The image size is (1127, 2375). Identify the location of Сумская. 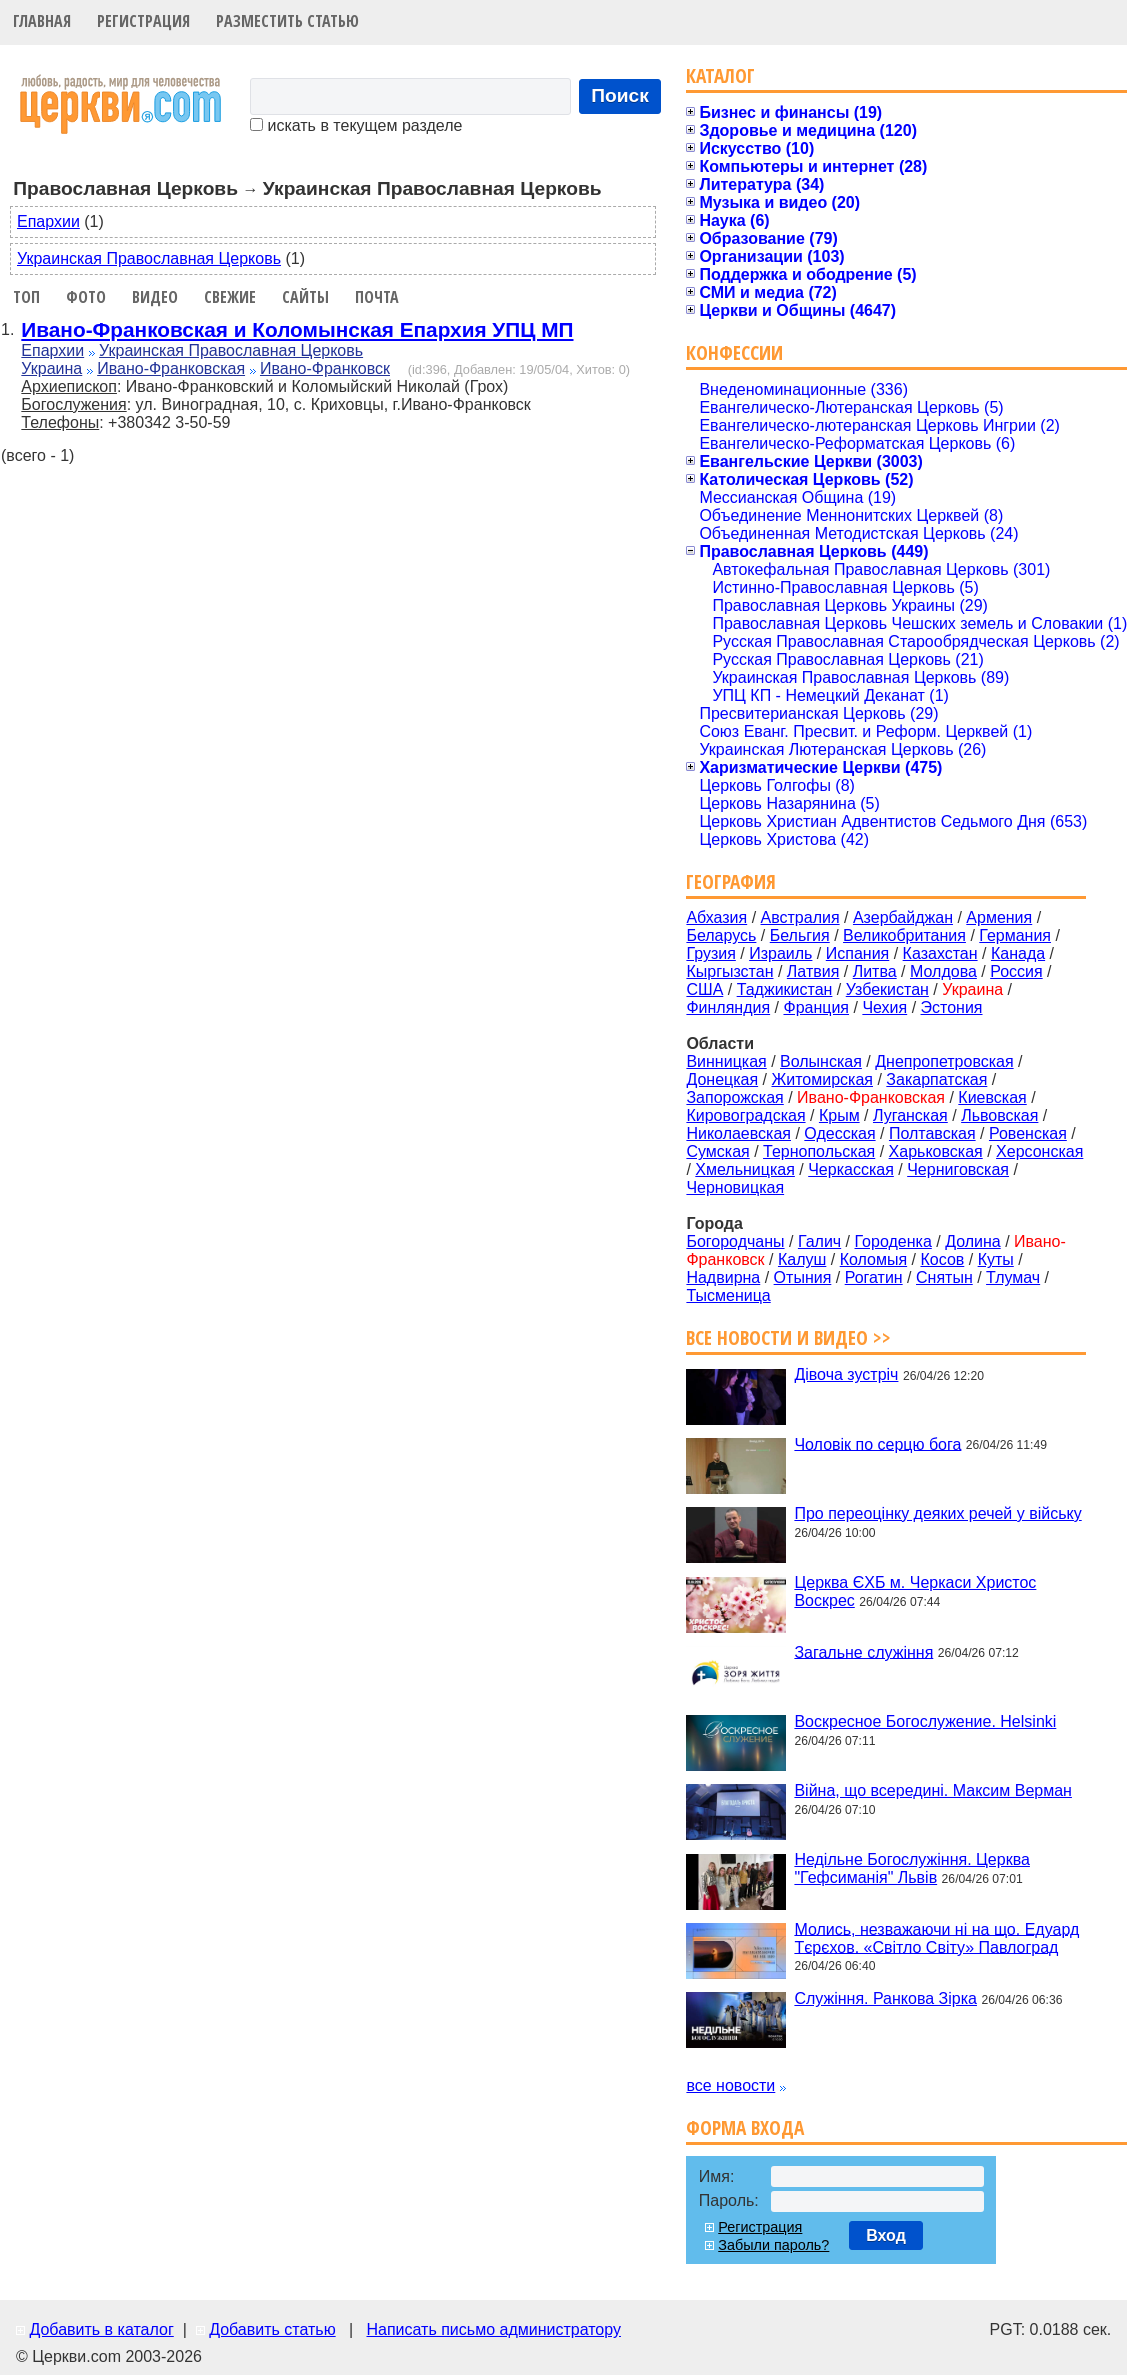
(717, 1151).